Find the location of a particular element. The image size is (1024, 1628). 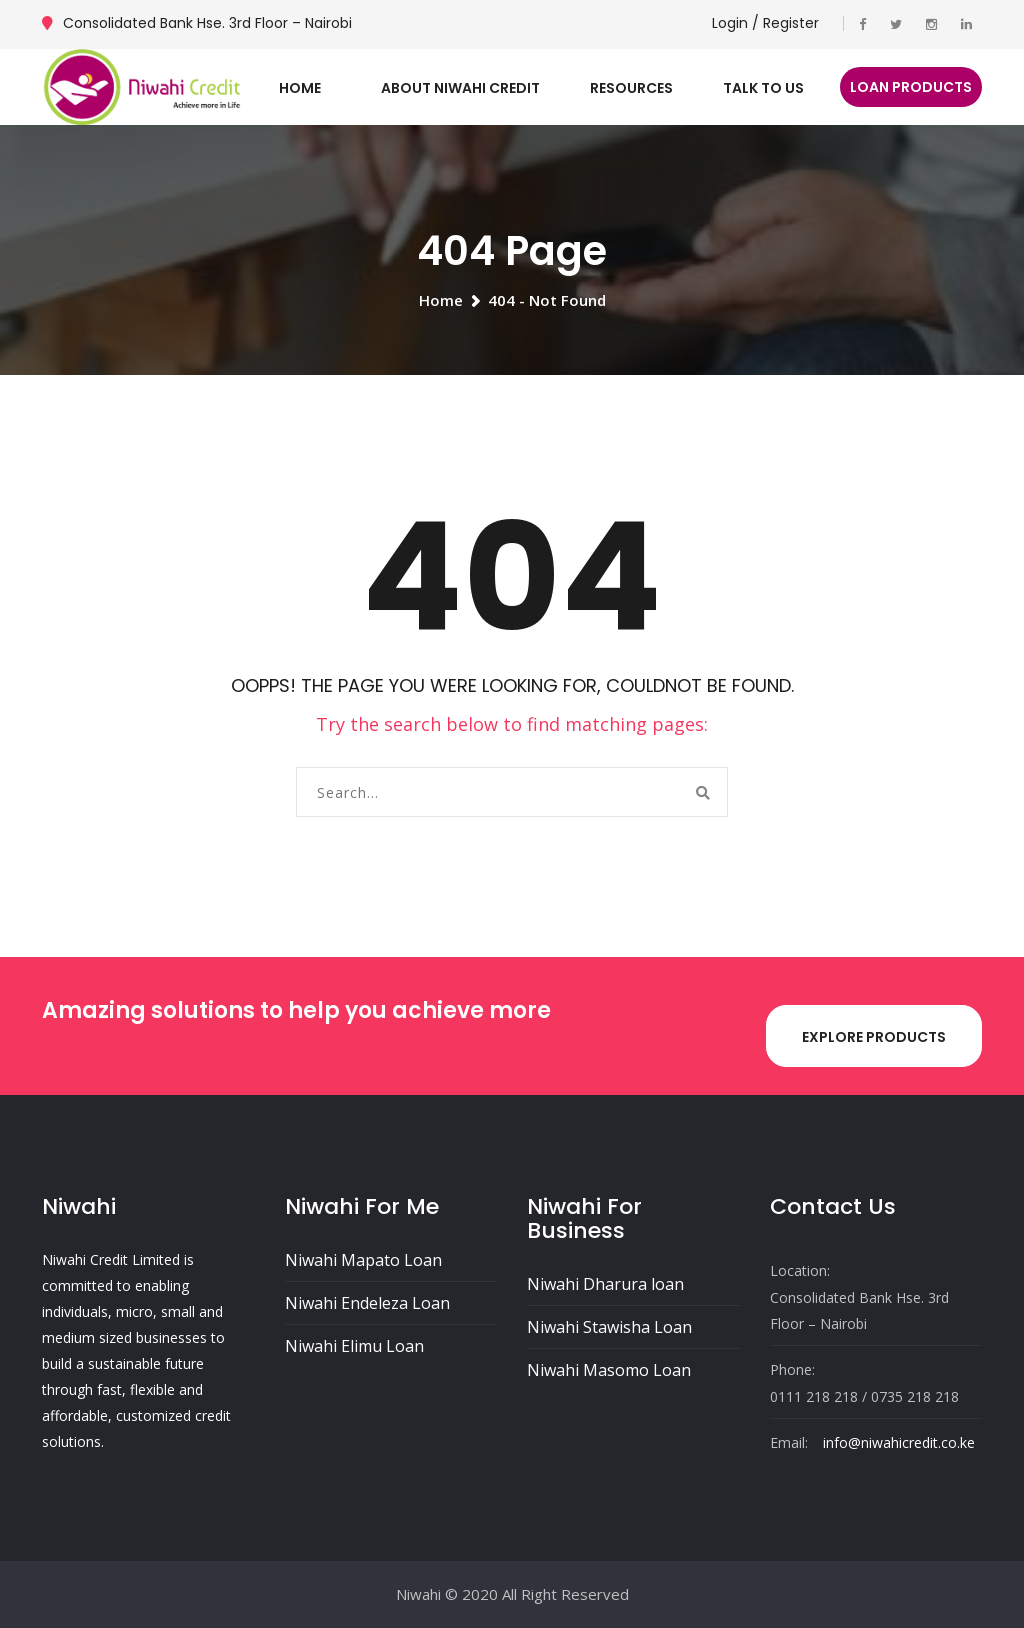

info@niwahicredit.co.ke is located at coordinates (899, 1442).